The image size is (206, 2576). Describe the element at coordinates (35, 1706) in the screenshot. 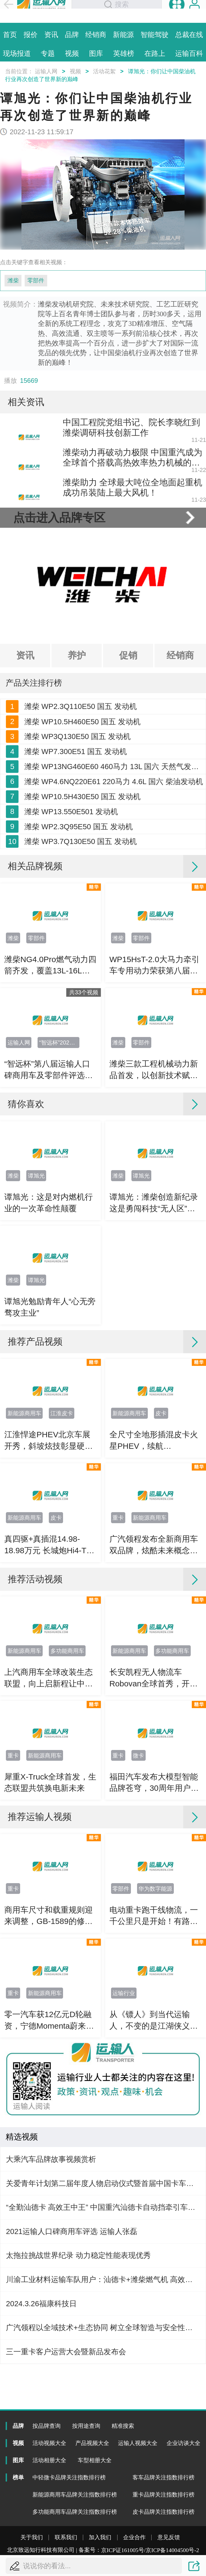

I see `推荐活动视频` at that location.